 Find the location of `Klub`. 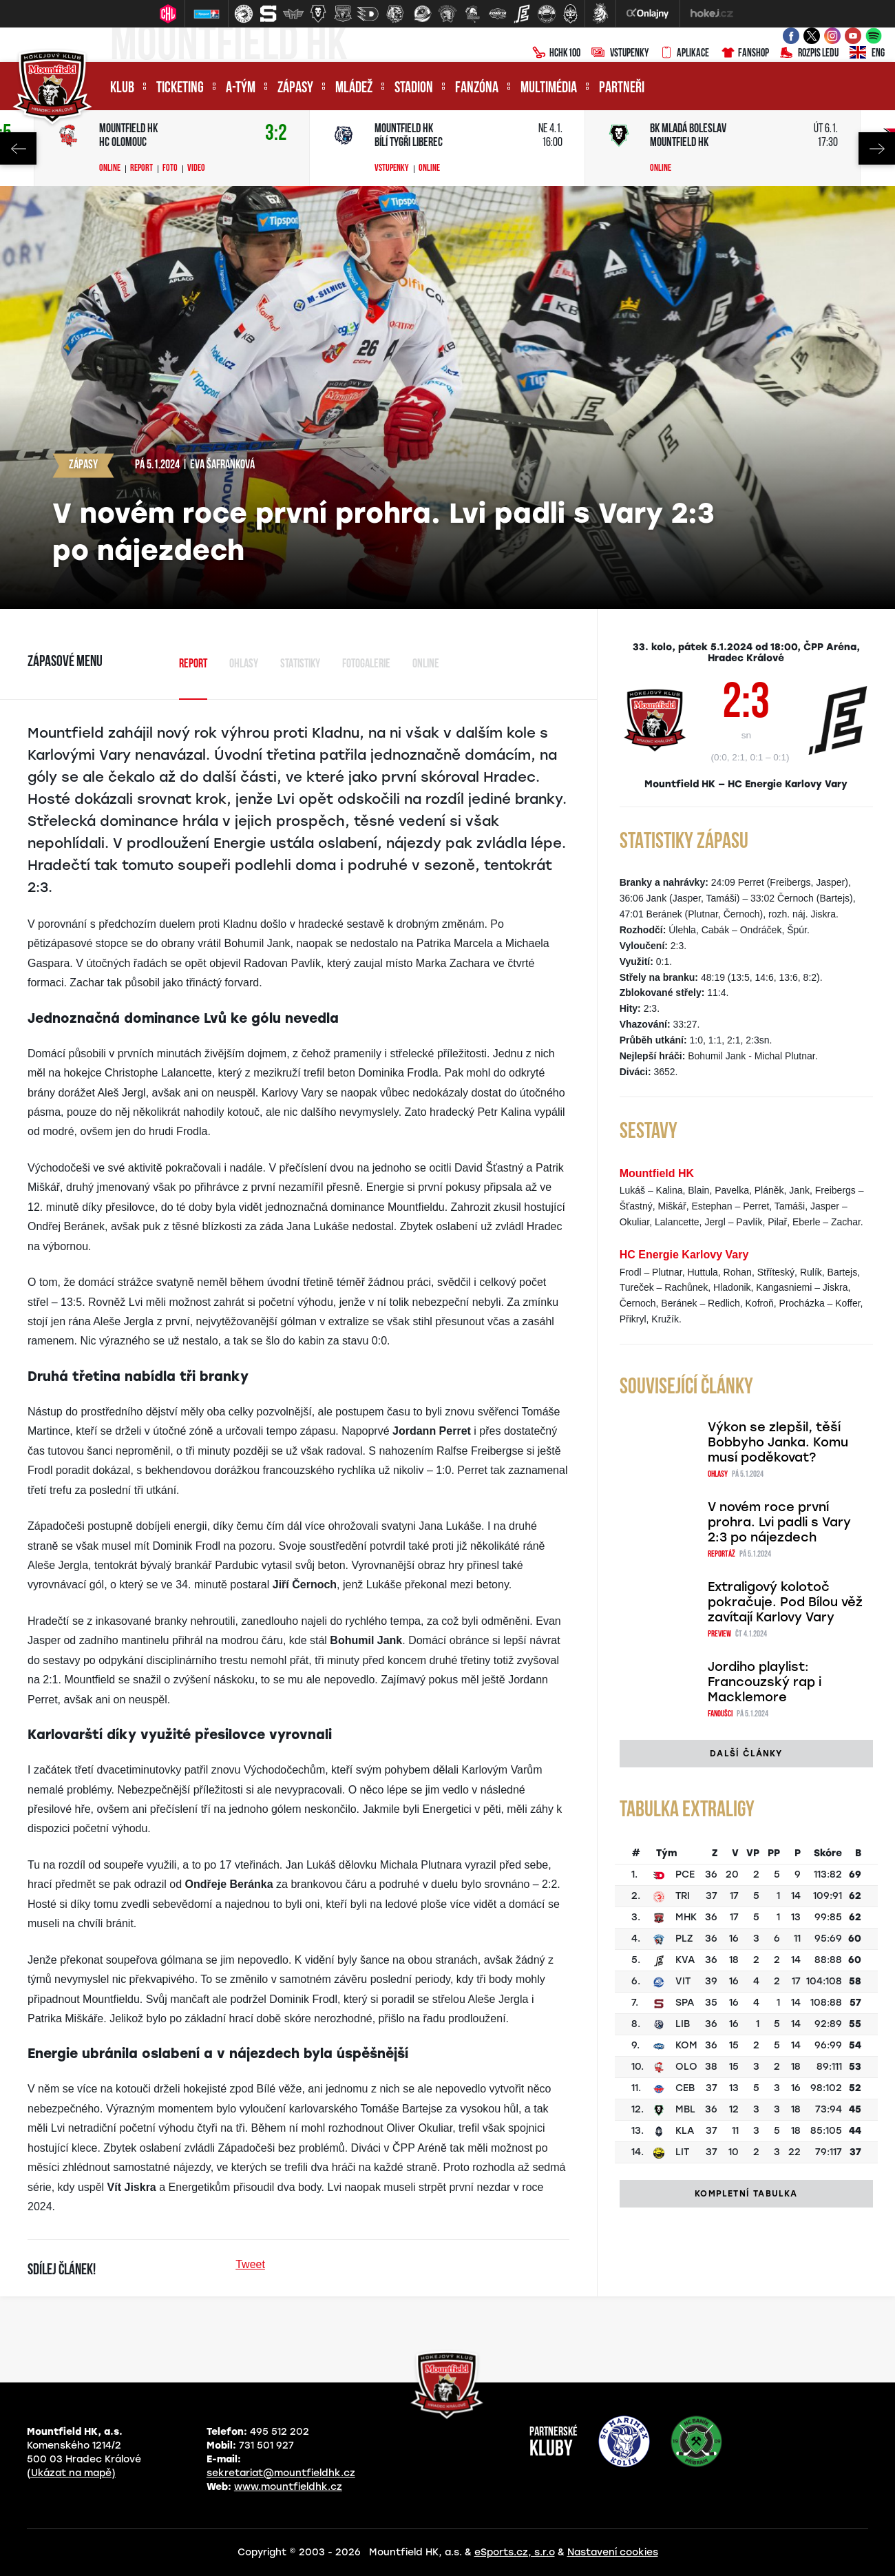

Klub is located at coordinates (122, 88).